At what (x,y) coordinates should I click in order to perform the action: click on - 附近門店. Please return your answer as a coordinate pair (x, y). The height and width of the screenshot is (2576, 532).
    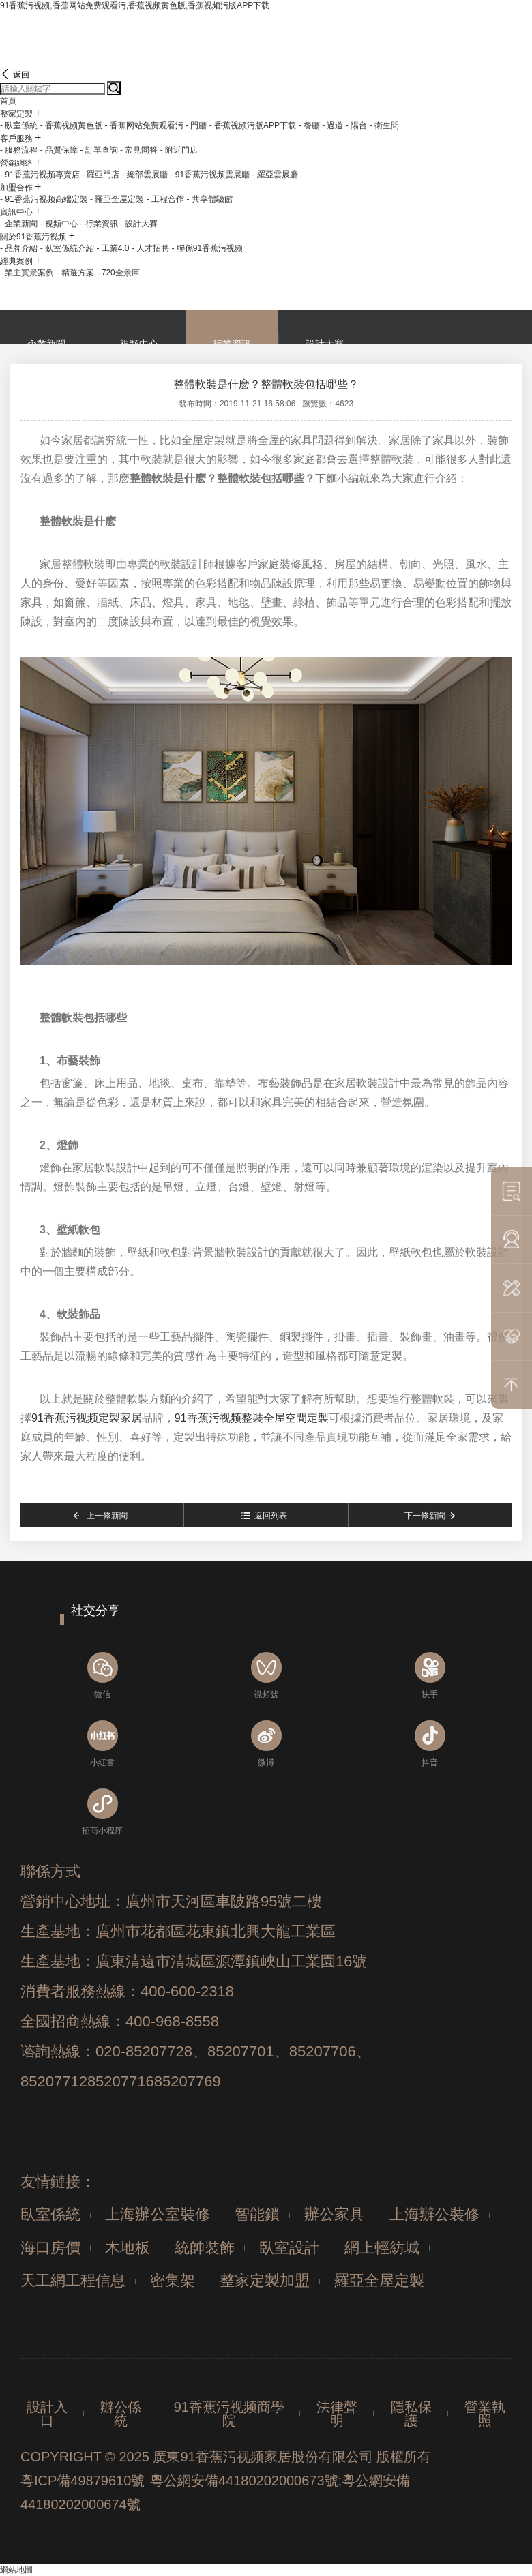
    Looking at the image, I should click on (179, 150).